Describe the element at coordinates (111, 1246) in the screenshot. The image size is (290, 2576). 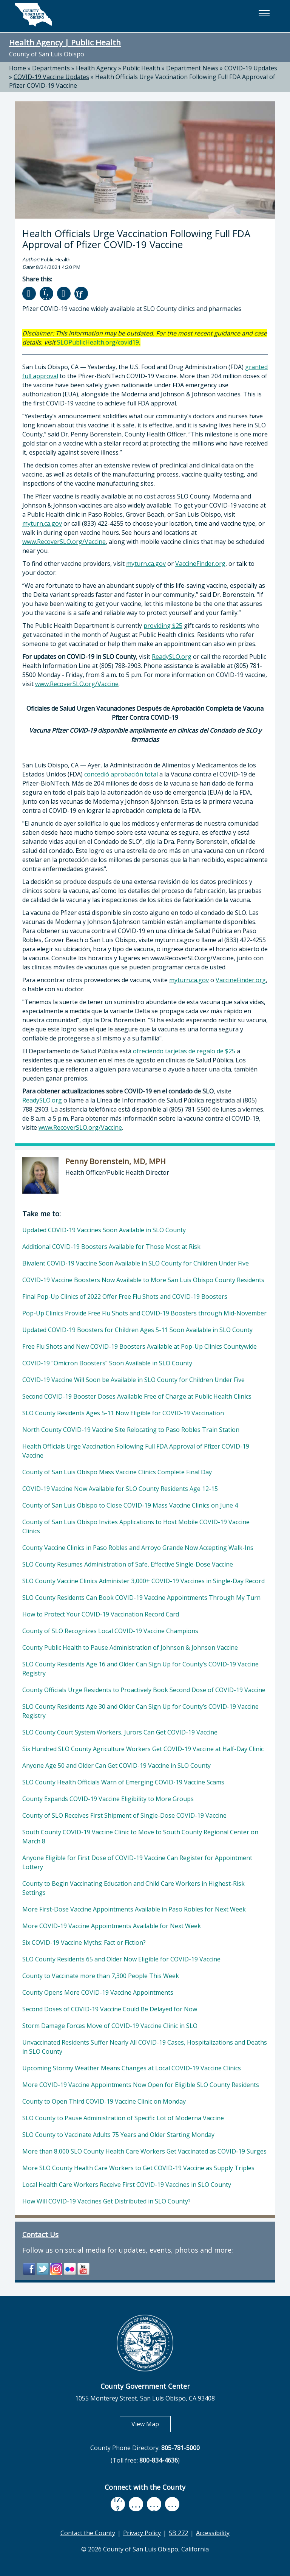
I see `Additional COVID-19 Boosters Available for Those Most at Risk` at that location.